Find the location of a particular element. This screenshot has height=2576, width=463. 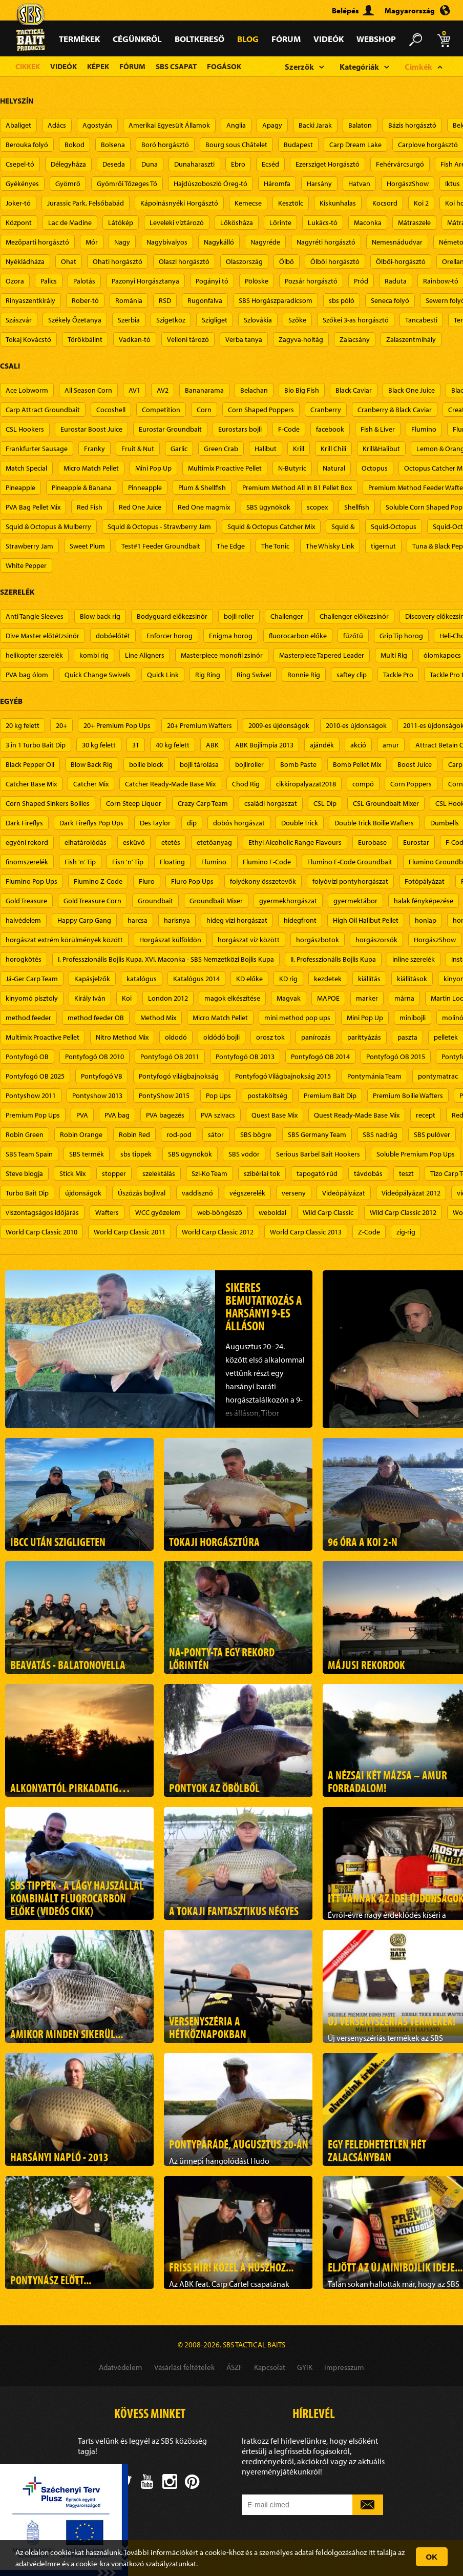

Strawberry Jam is located at coordinates (29, 546).